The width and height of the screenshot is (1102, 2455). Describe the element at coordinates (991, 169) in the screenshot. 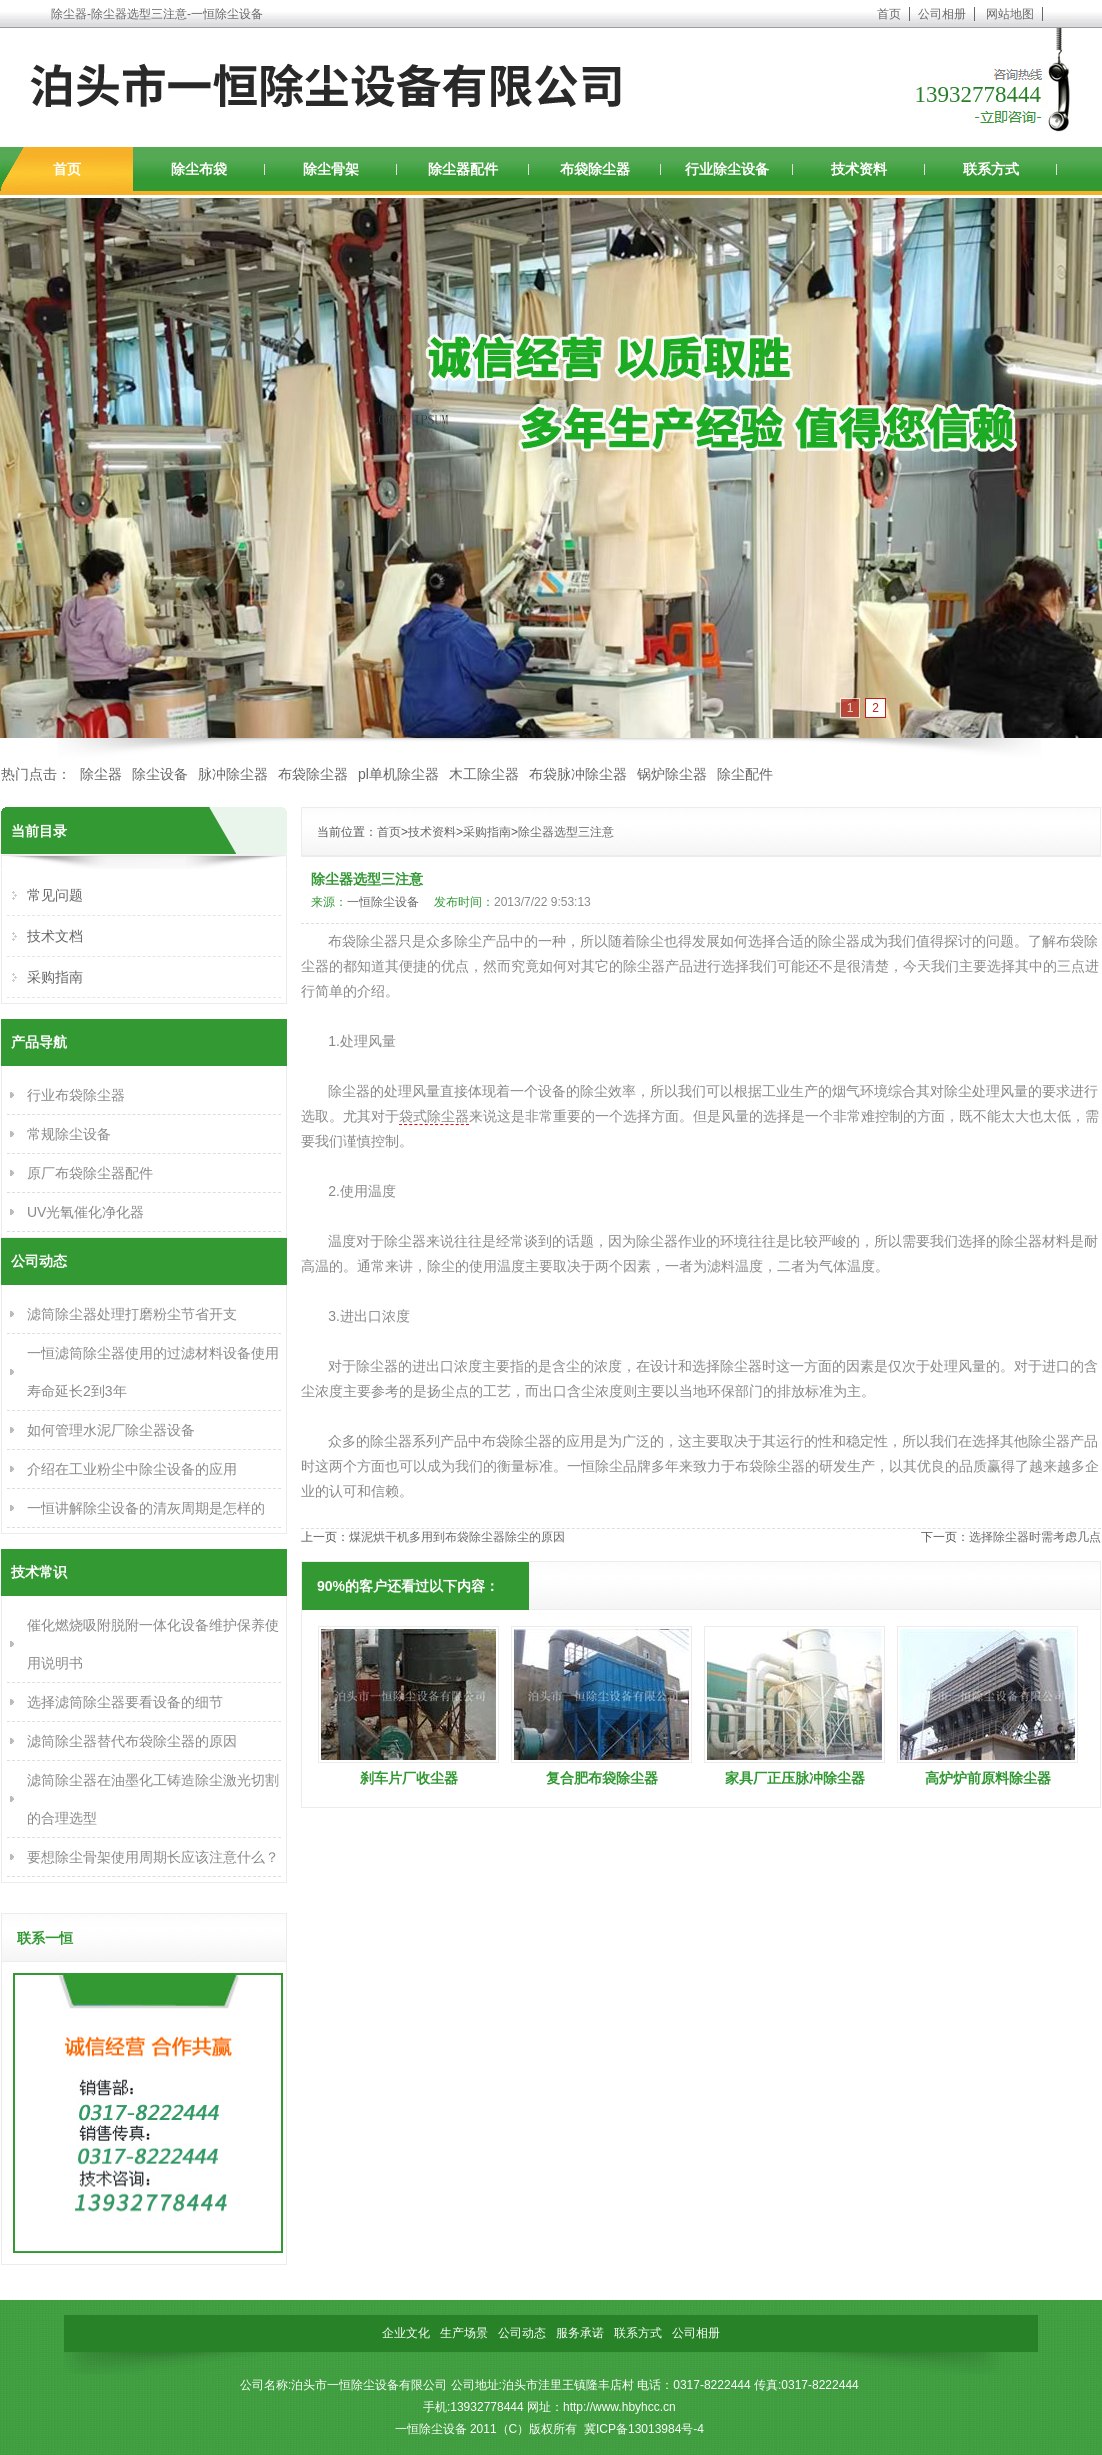

I see `联系方式` at that location.